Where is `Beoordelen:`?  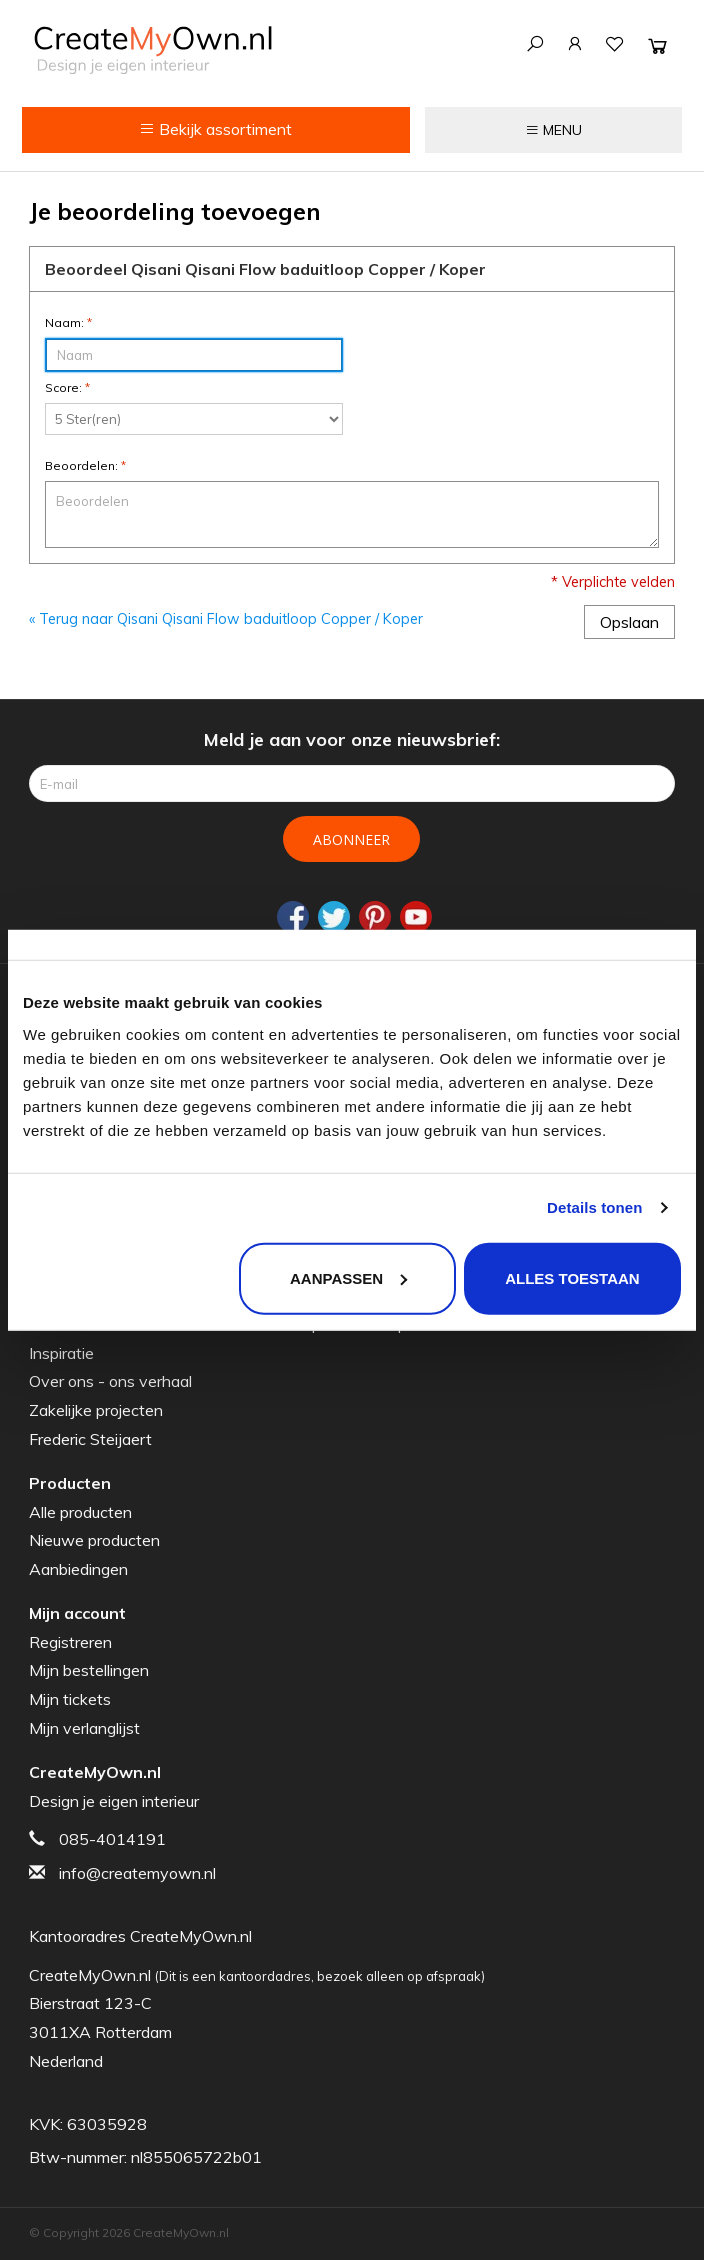 Beoordelen: is located at coordinates (85, 465).